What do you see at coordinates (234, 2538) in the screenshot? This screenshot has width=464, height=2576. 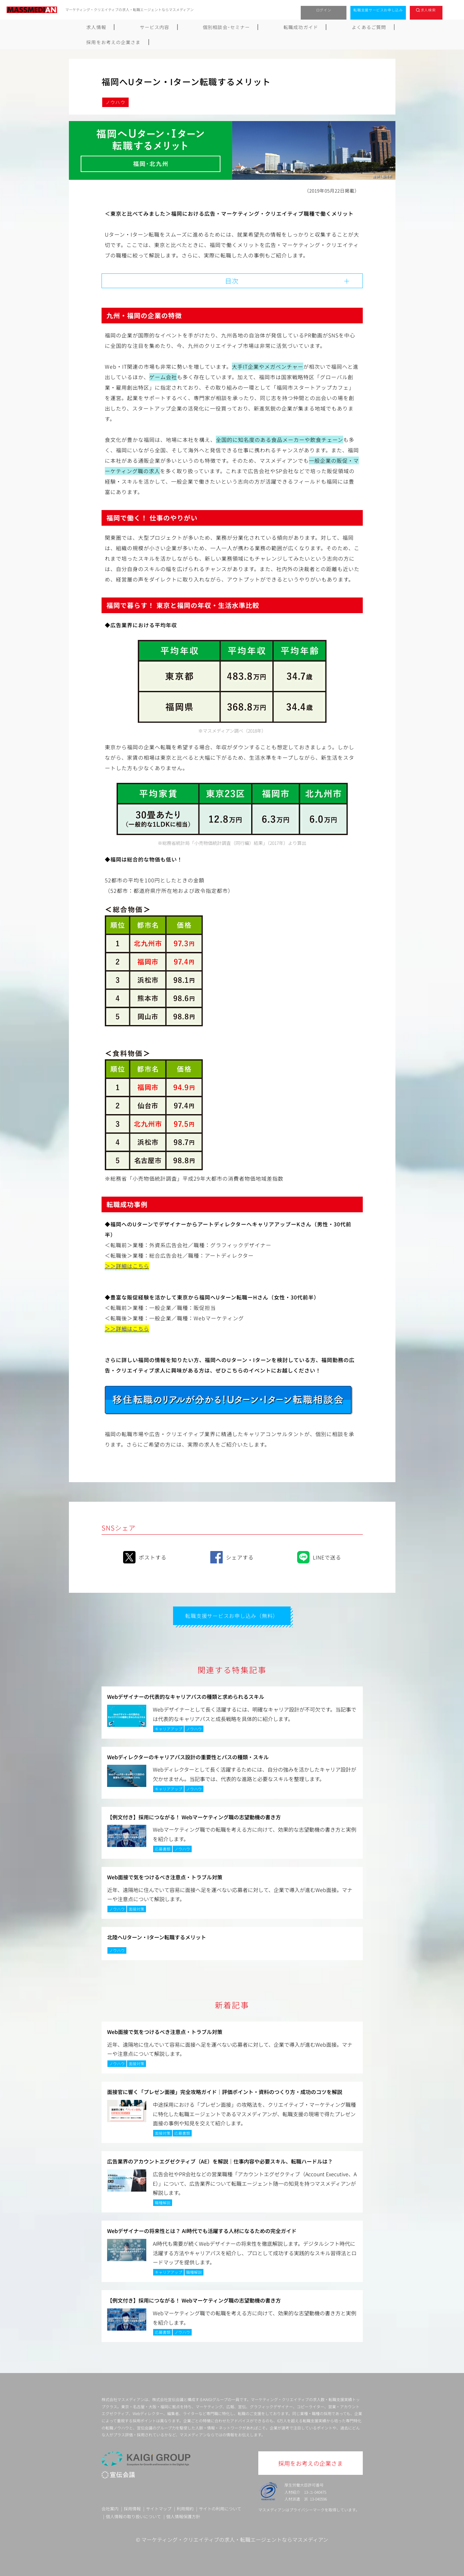 I see `マーケティング・クリエイティブの求人・転職エージェントならマスメディアン` at bounding box center [234, 2538].